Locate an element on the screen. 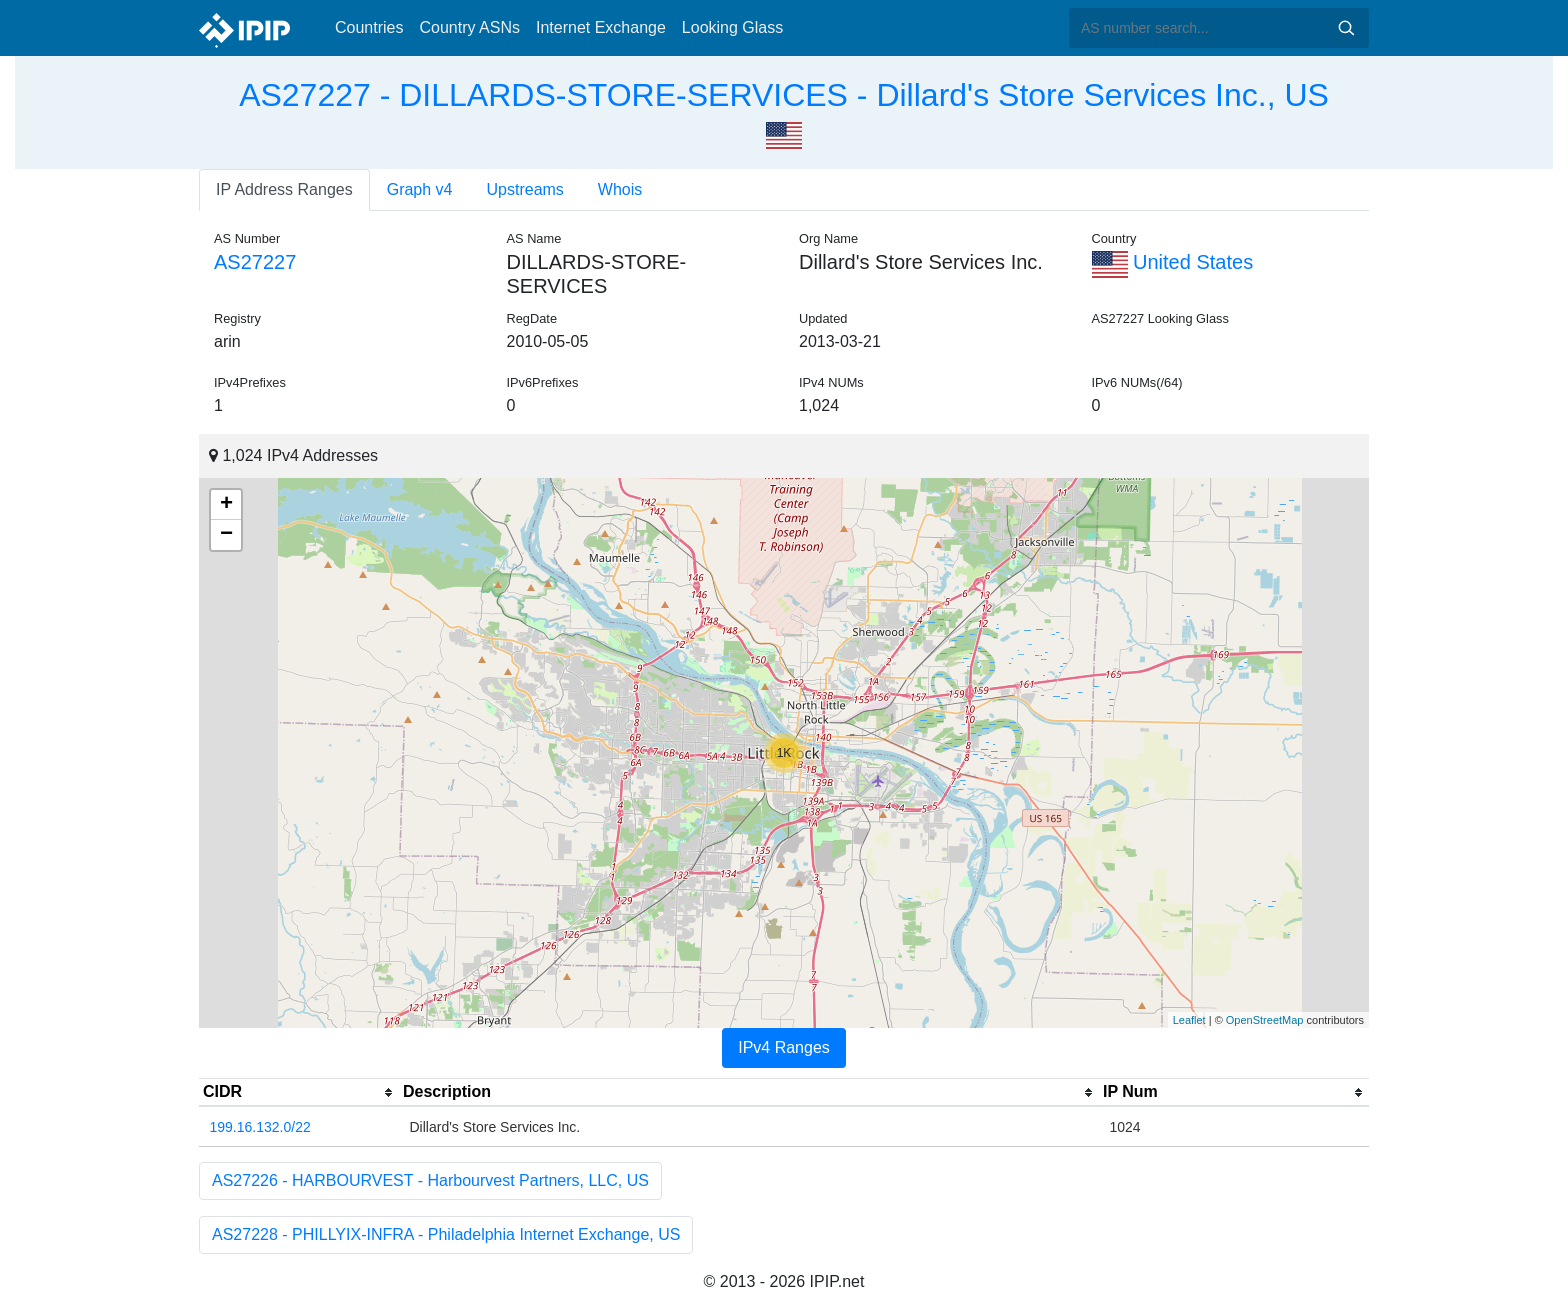  United States is located at coordinates (1173, 262).